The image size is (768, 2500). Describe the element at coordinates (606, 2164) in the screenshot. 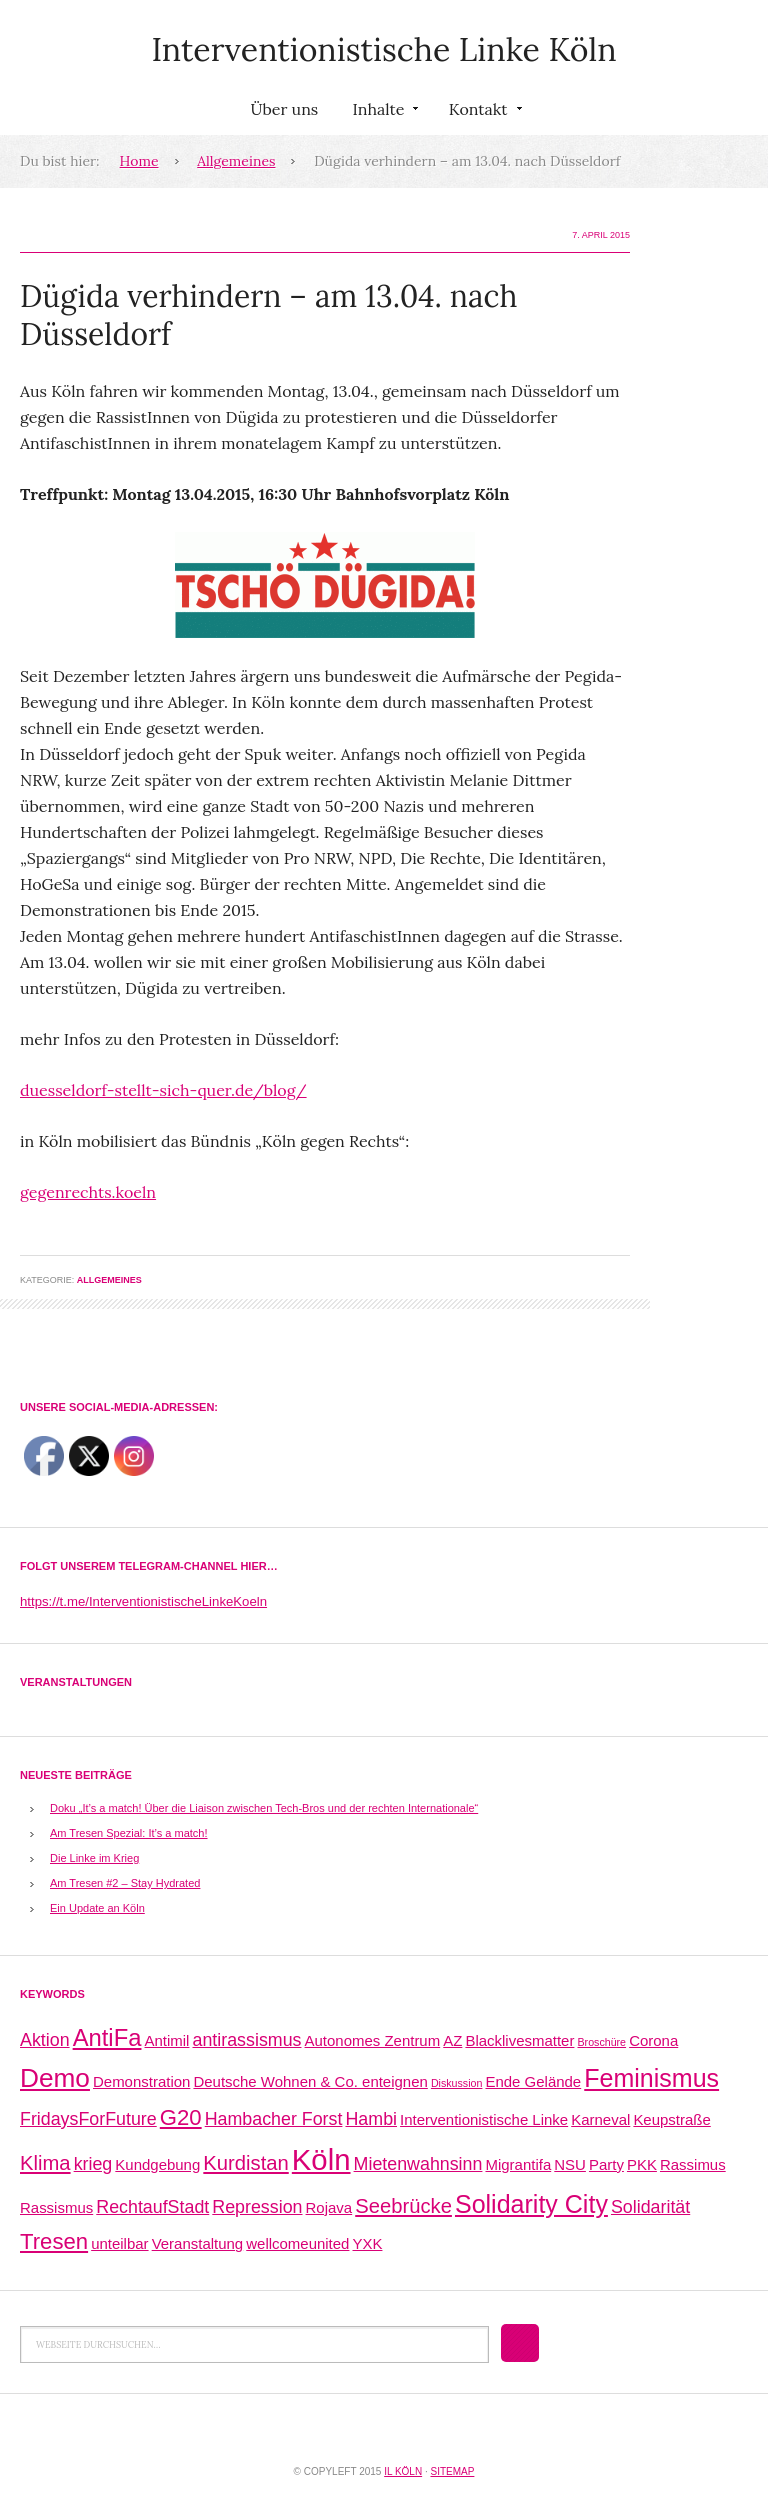

I see `Party [Party (2 Einträge)]` at that location.